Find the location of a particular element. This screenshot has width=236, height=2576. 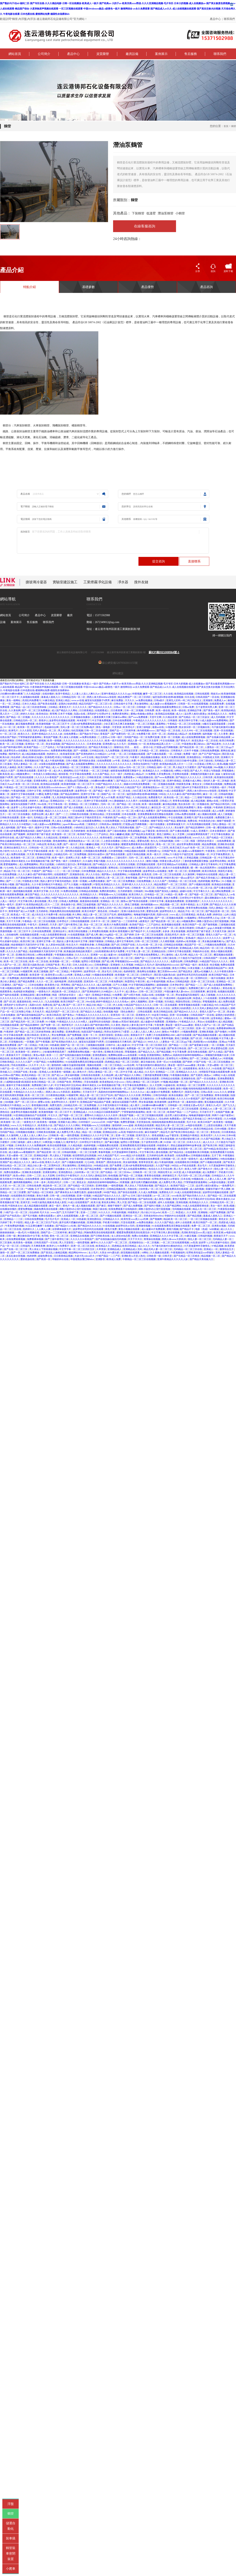

特黄视频 is located at coordinates (137, 693).